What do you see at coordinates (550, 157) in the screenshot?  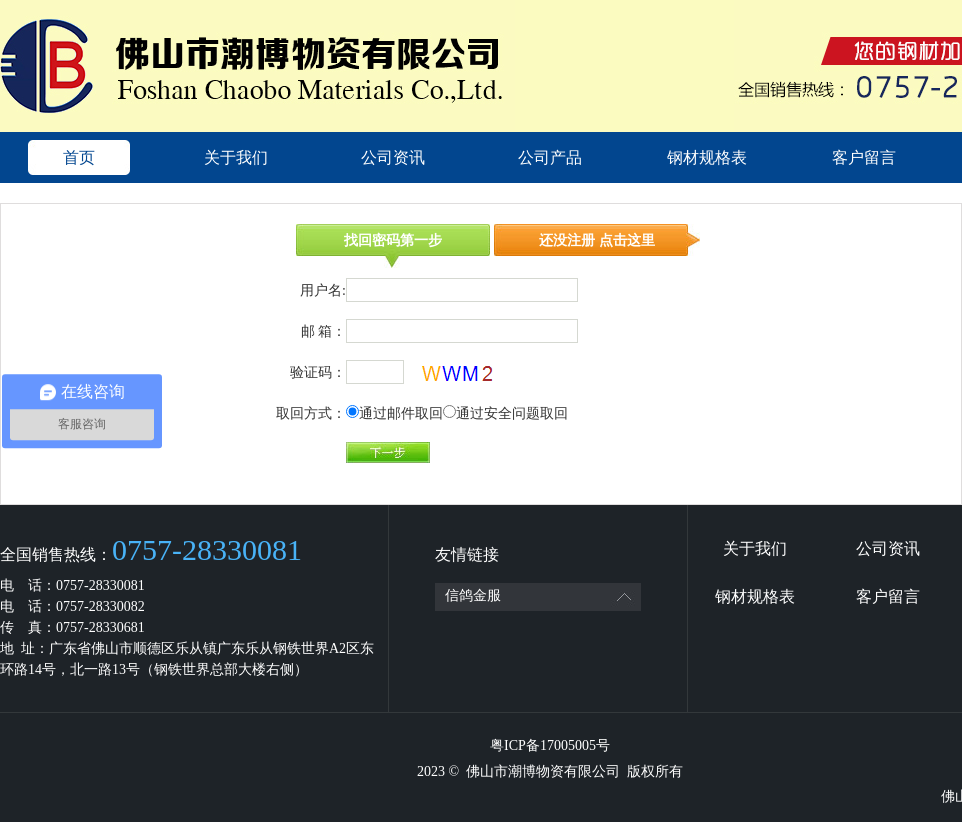 I see `公司产品` at bounding box center [550, 157].